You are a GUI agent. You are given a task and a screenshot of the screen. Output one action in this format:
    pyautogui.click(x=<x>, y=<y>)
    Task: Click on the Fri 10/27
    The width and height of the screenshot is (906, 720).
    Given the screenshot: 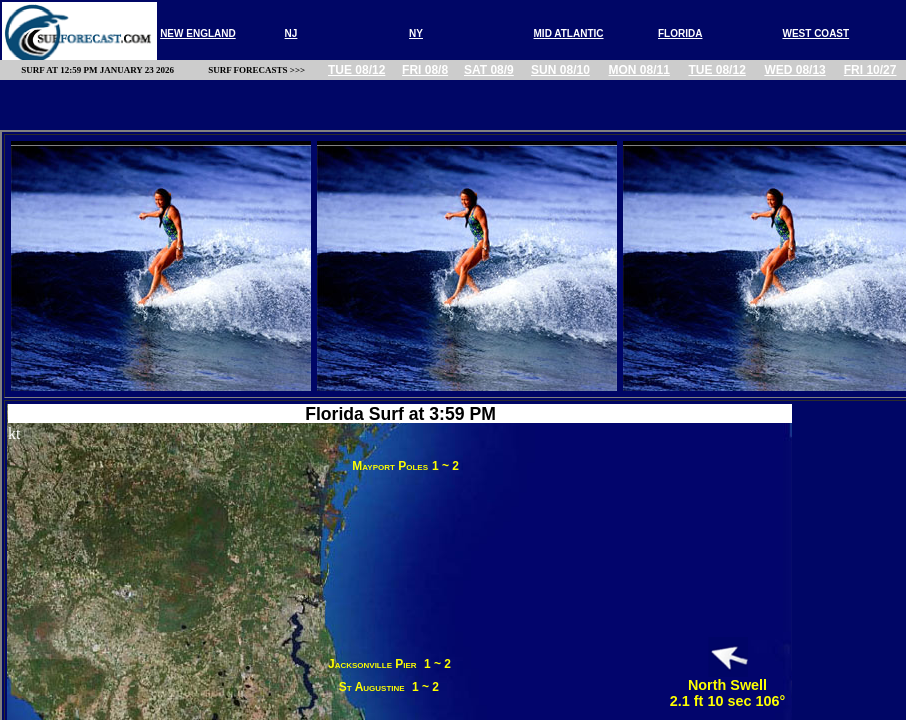 What is the action you would take?
    pyautogui.click(x=870, y=70)
    